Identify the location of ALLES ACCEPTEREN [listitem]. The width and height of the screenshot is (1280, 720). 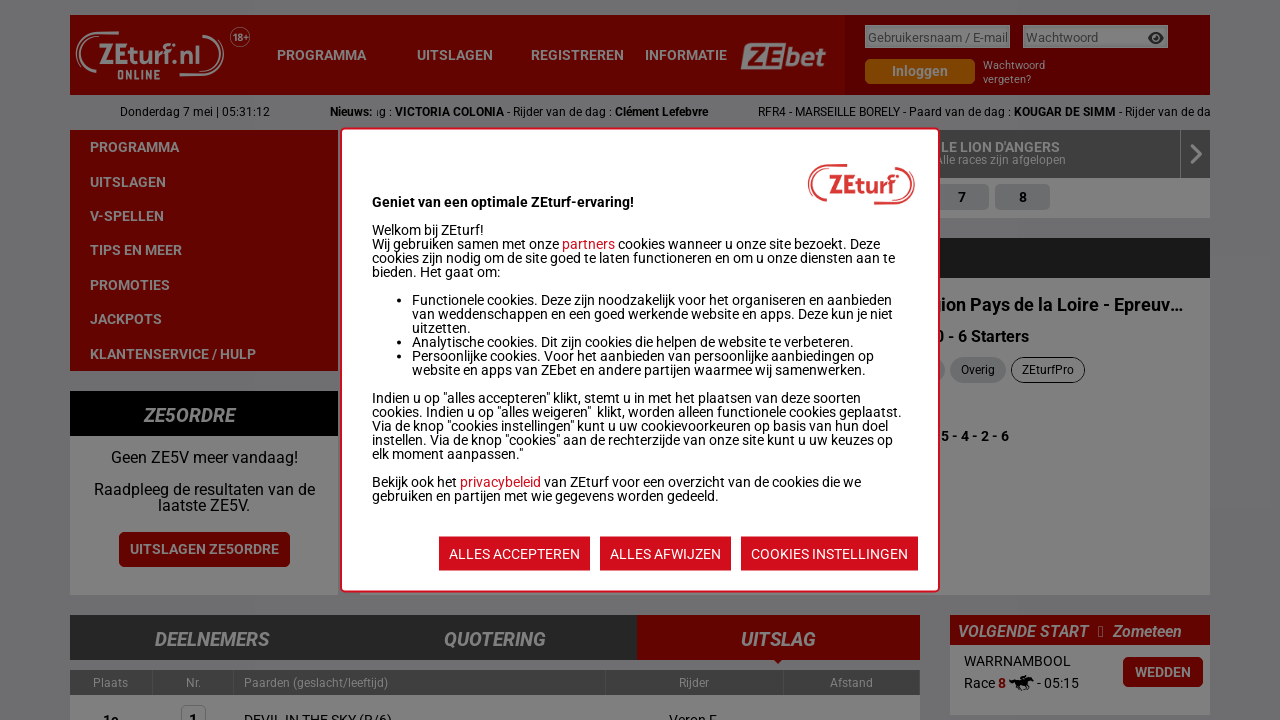
(514, 554).